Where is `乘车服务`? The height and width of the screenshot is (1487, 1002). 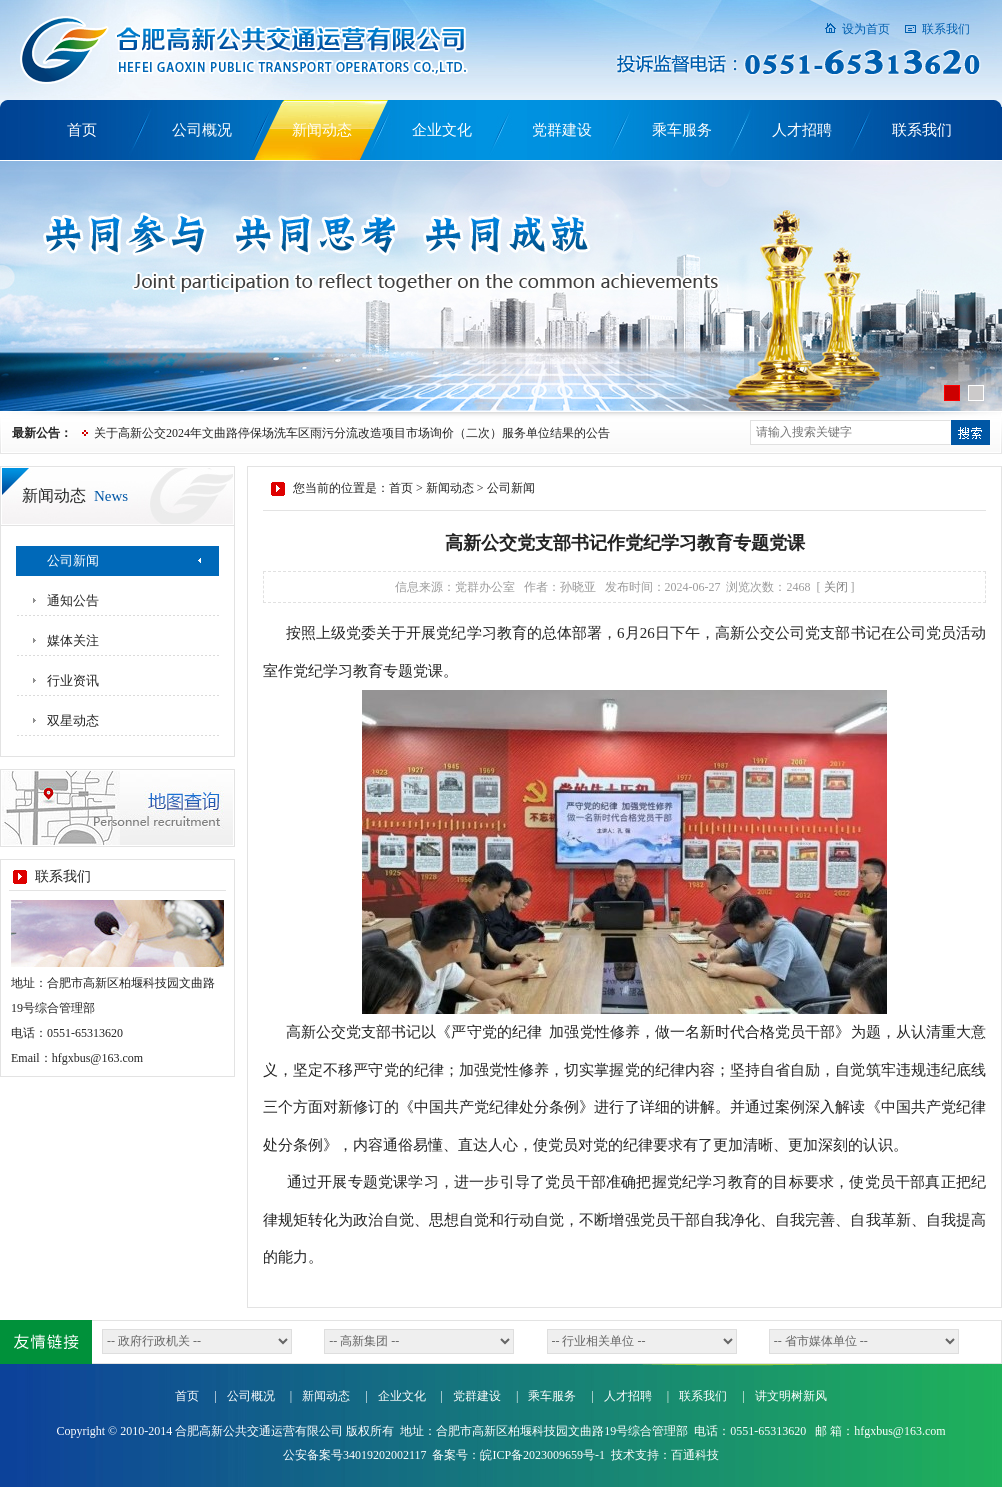
乘车服务 is located at coordinates (682, 130).